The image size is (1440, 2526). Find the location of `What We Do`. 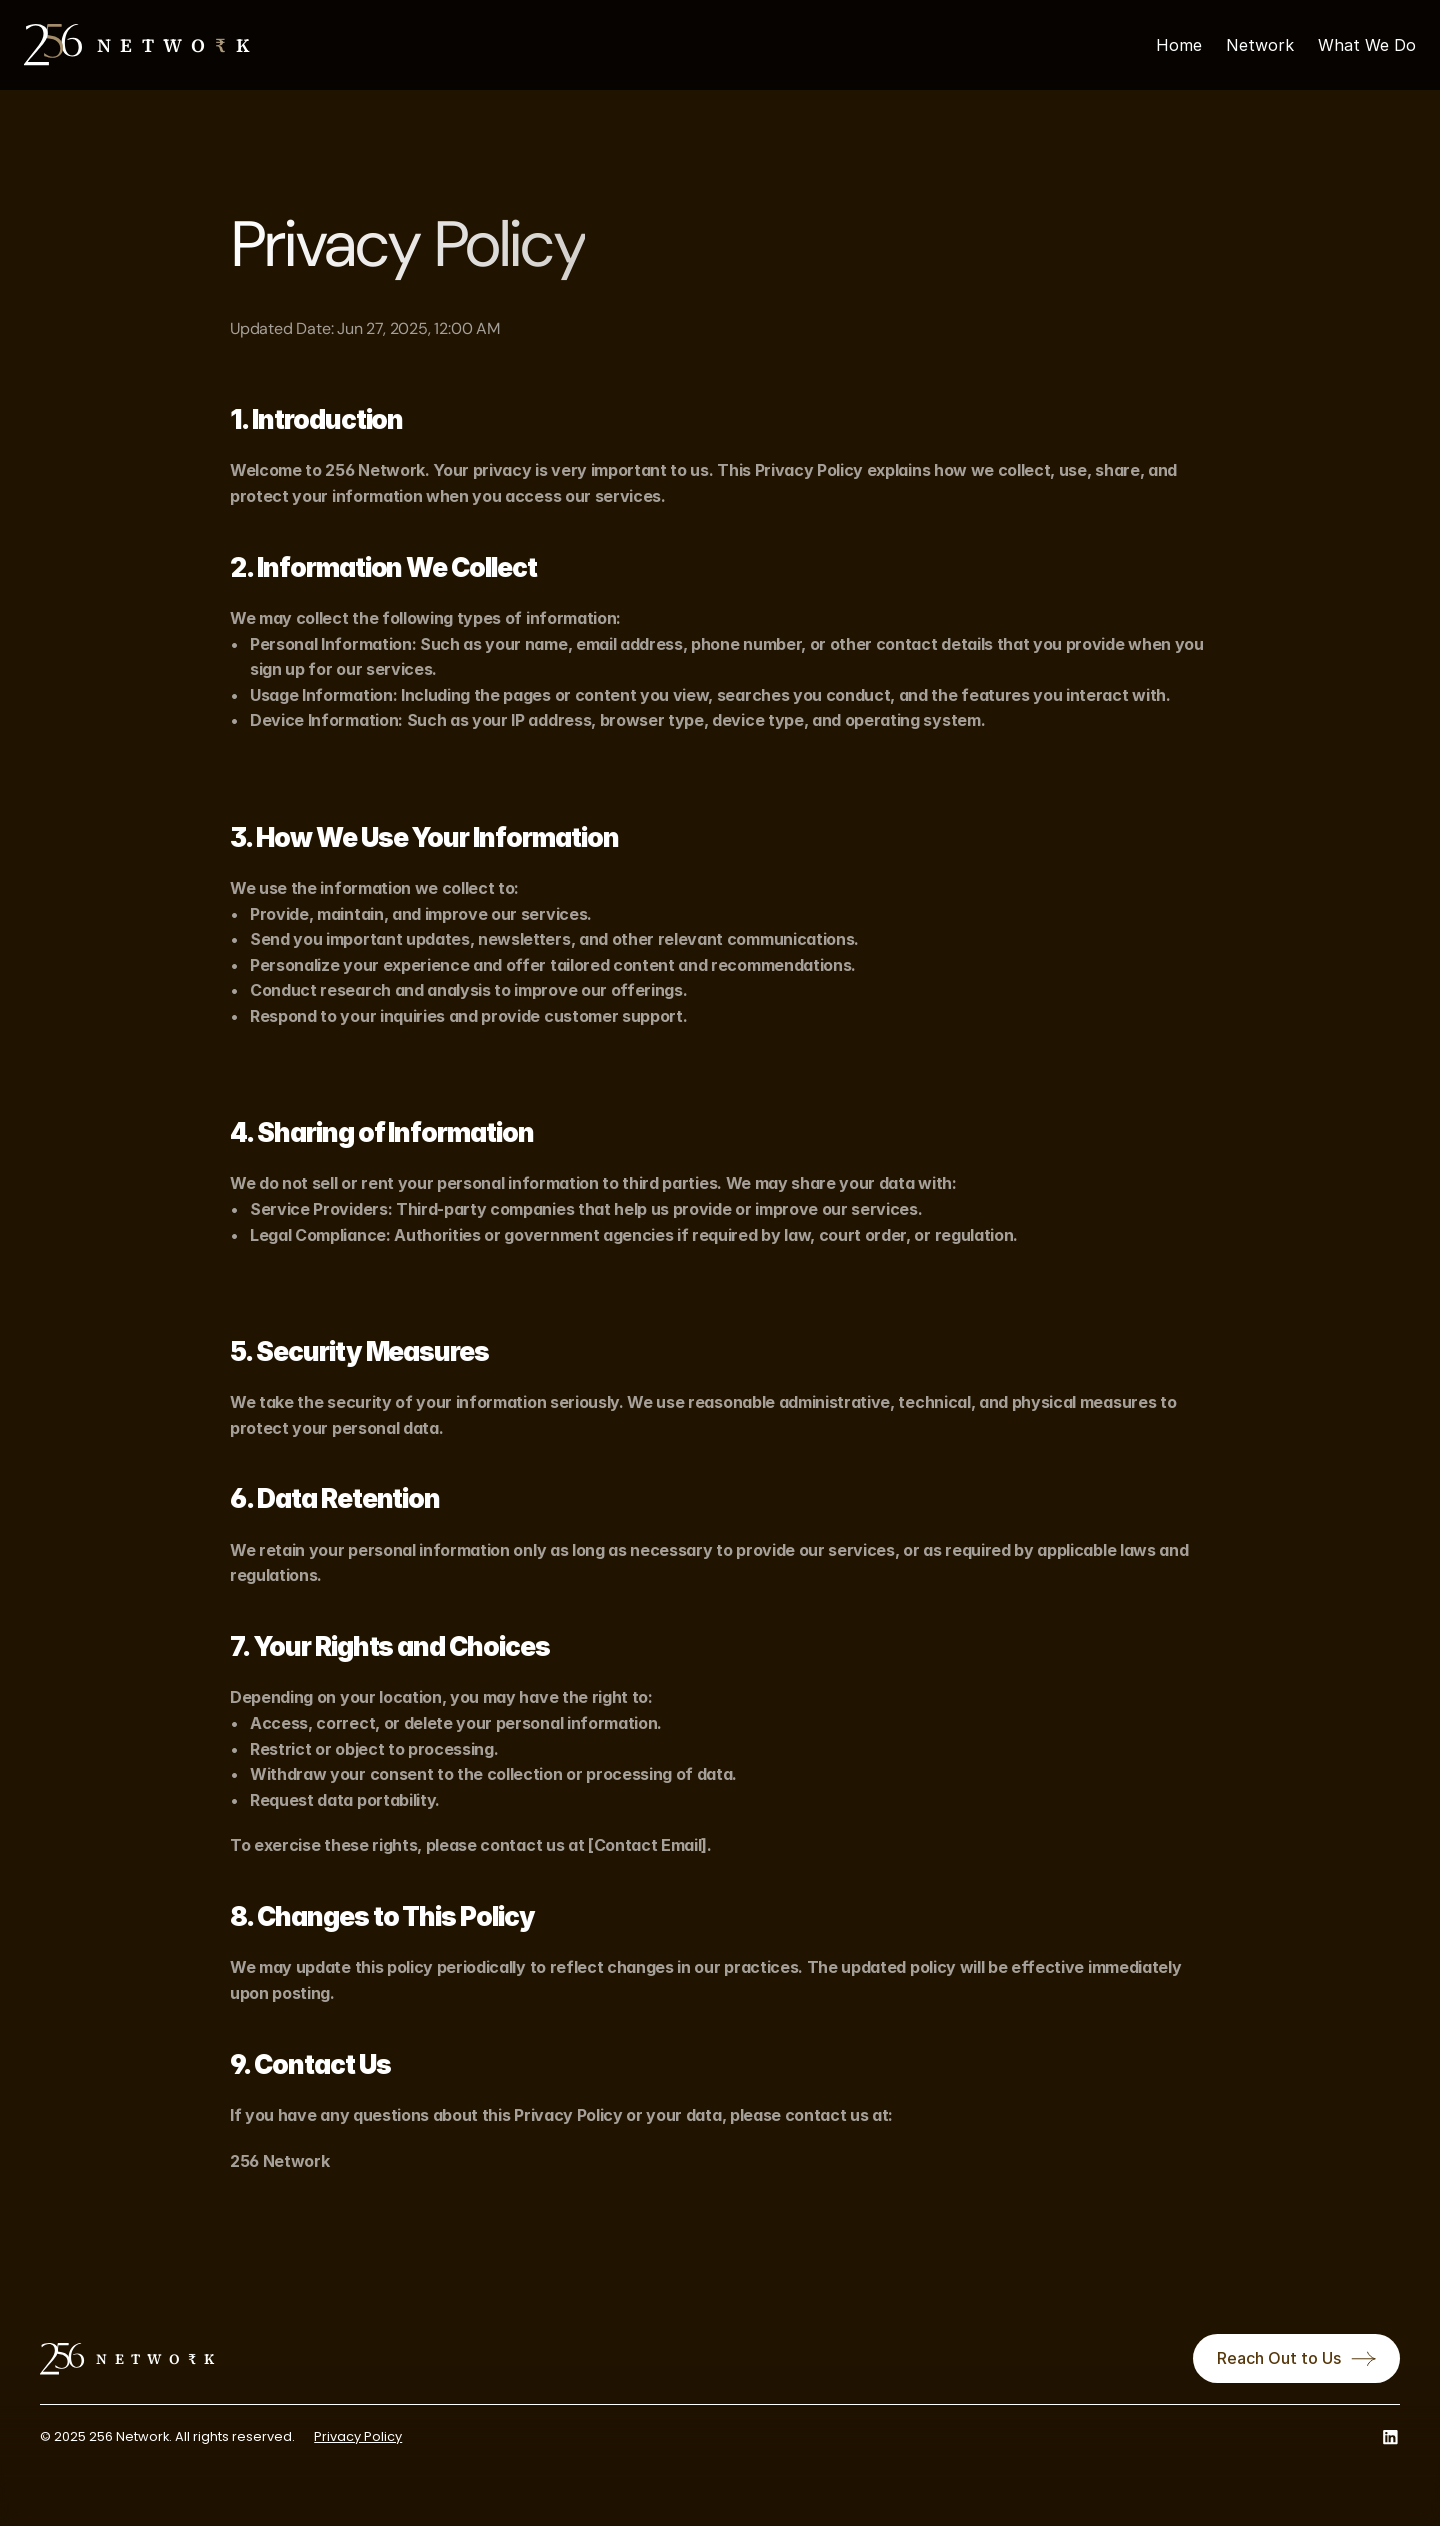

What We Do is located at coordinates (1367, 45).